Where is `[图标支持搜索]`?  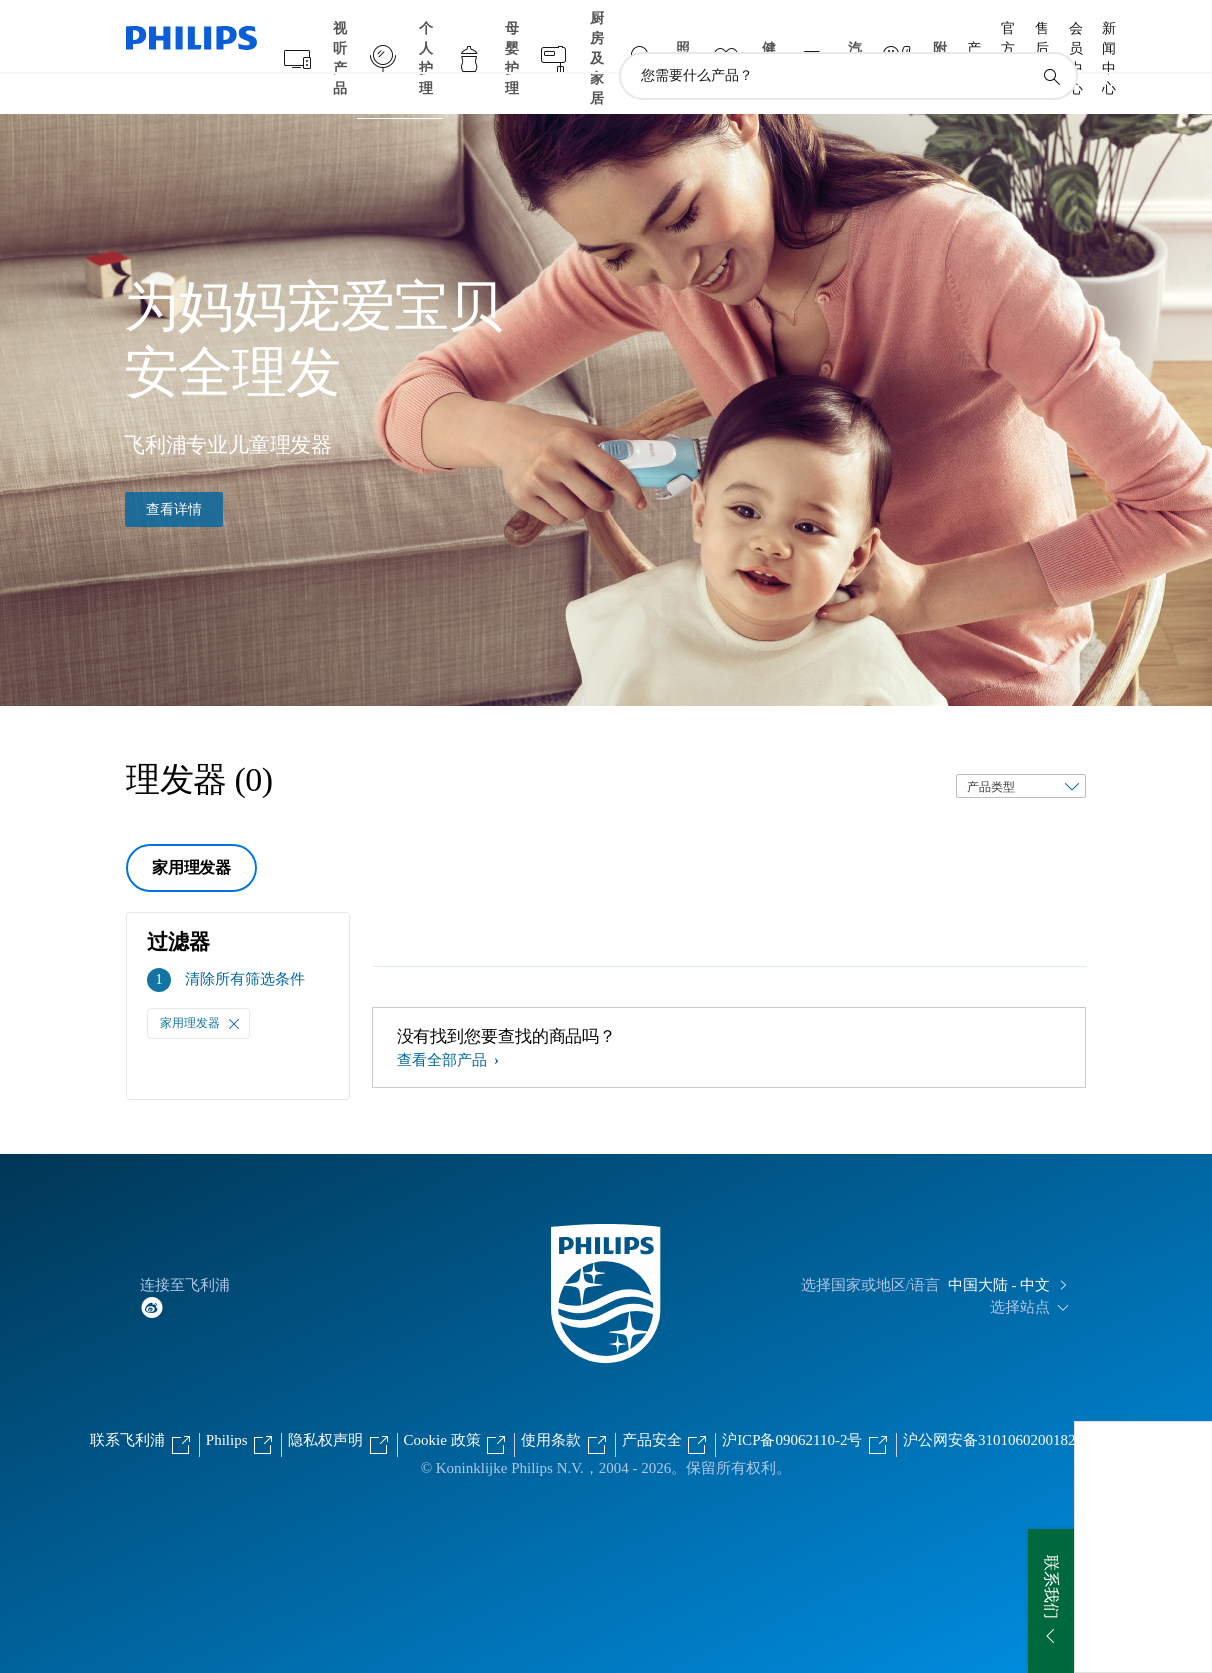
[图标支持搜索] is located at coordinates (1051, 38).